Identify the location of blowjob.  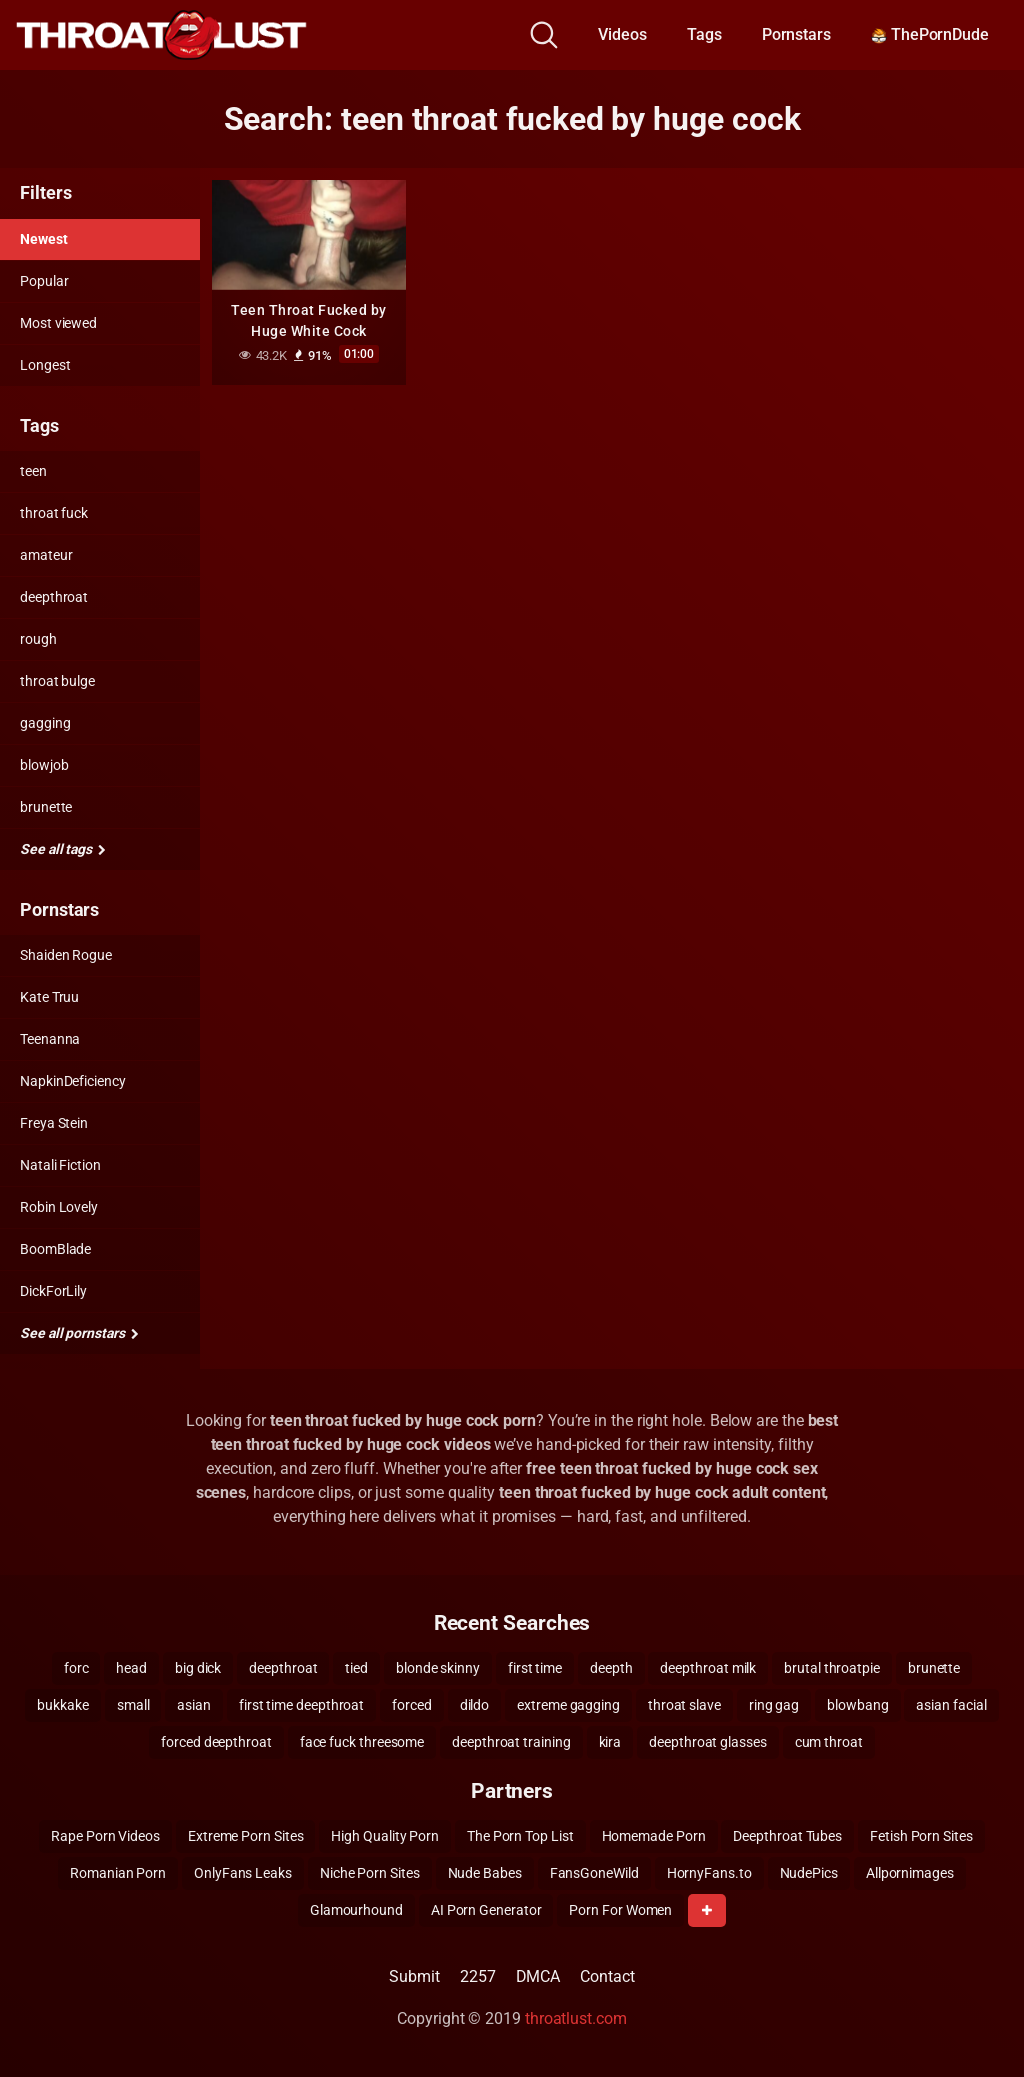
(44, 765).